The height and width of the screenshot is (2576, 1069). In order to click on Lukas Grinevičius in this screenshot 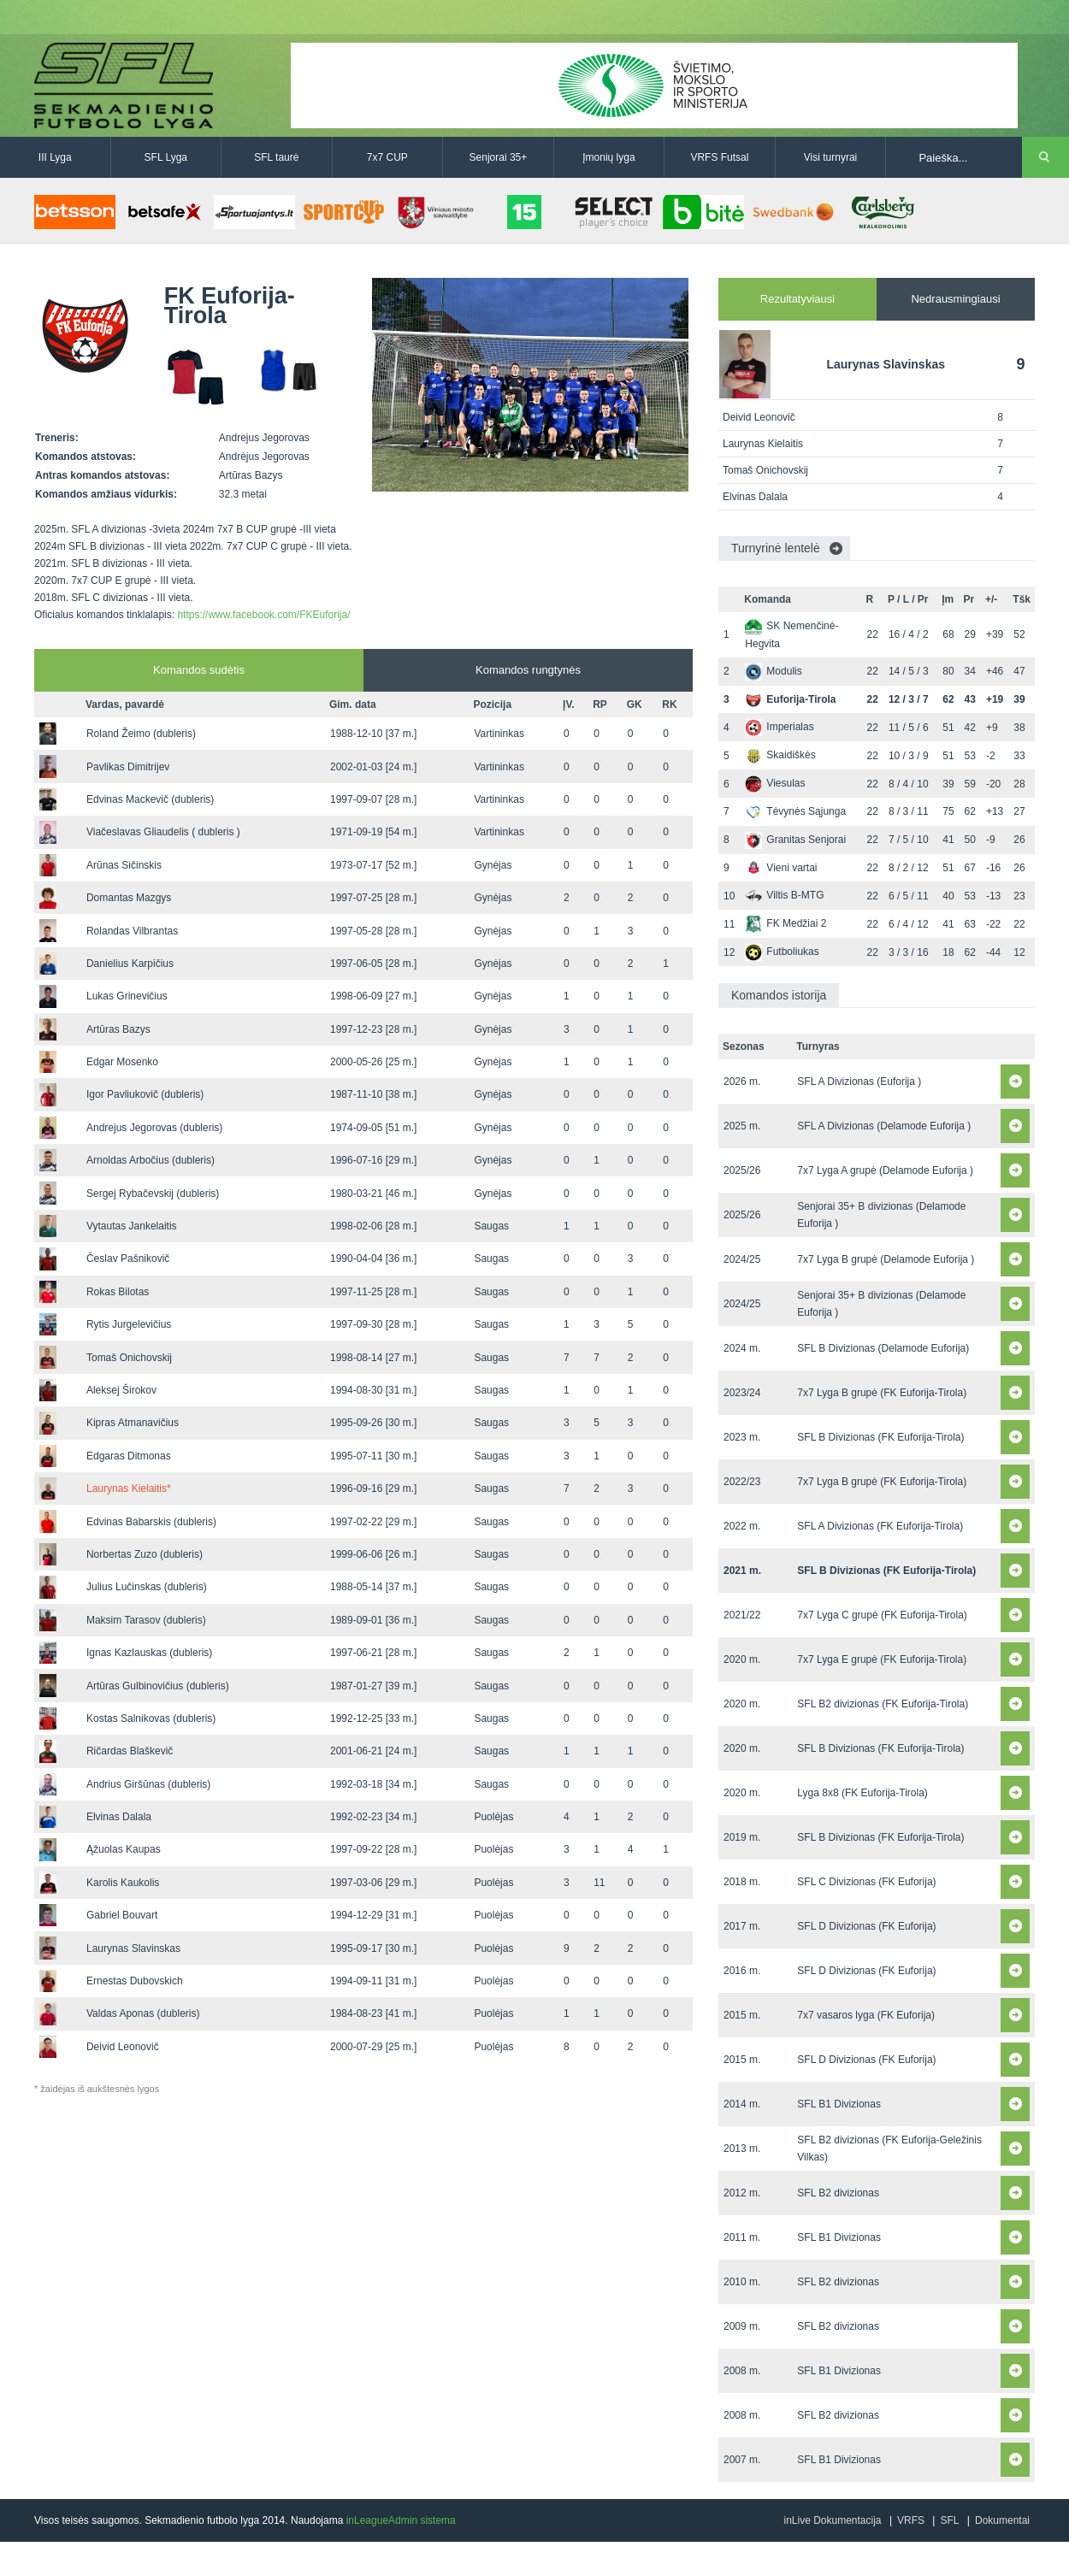, I will do `click(127, 996)`.